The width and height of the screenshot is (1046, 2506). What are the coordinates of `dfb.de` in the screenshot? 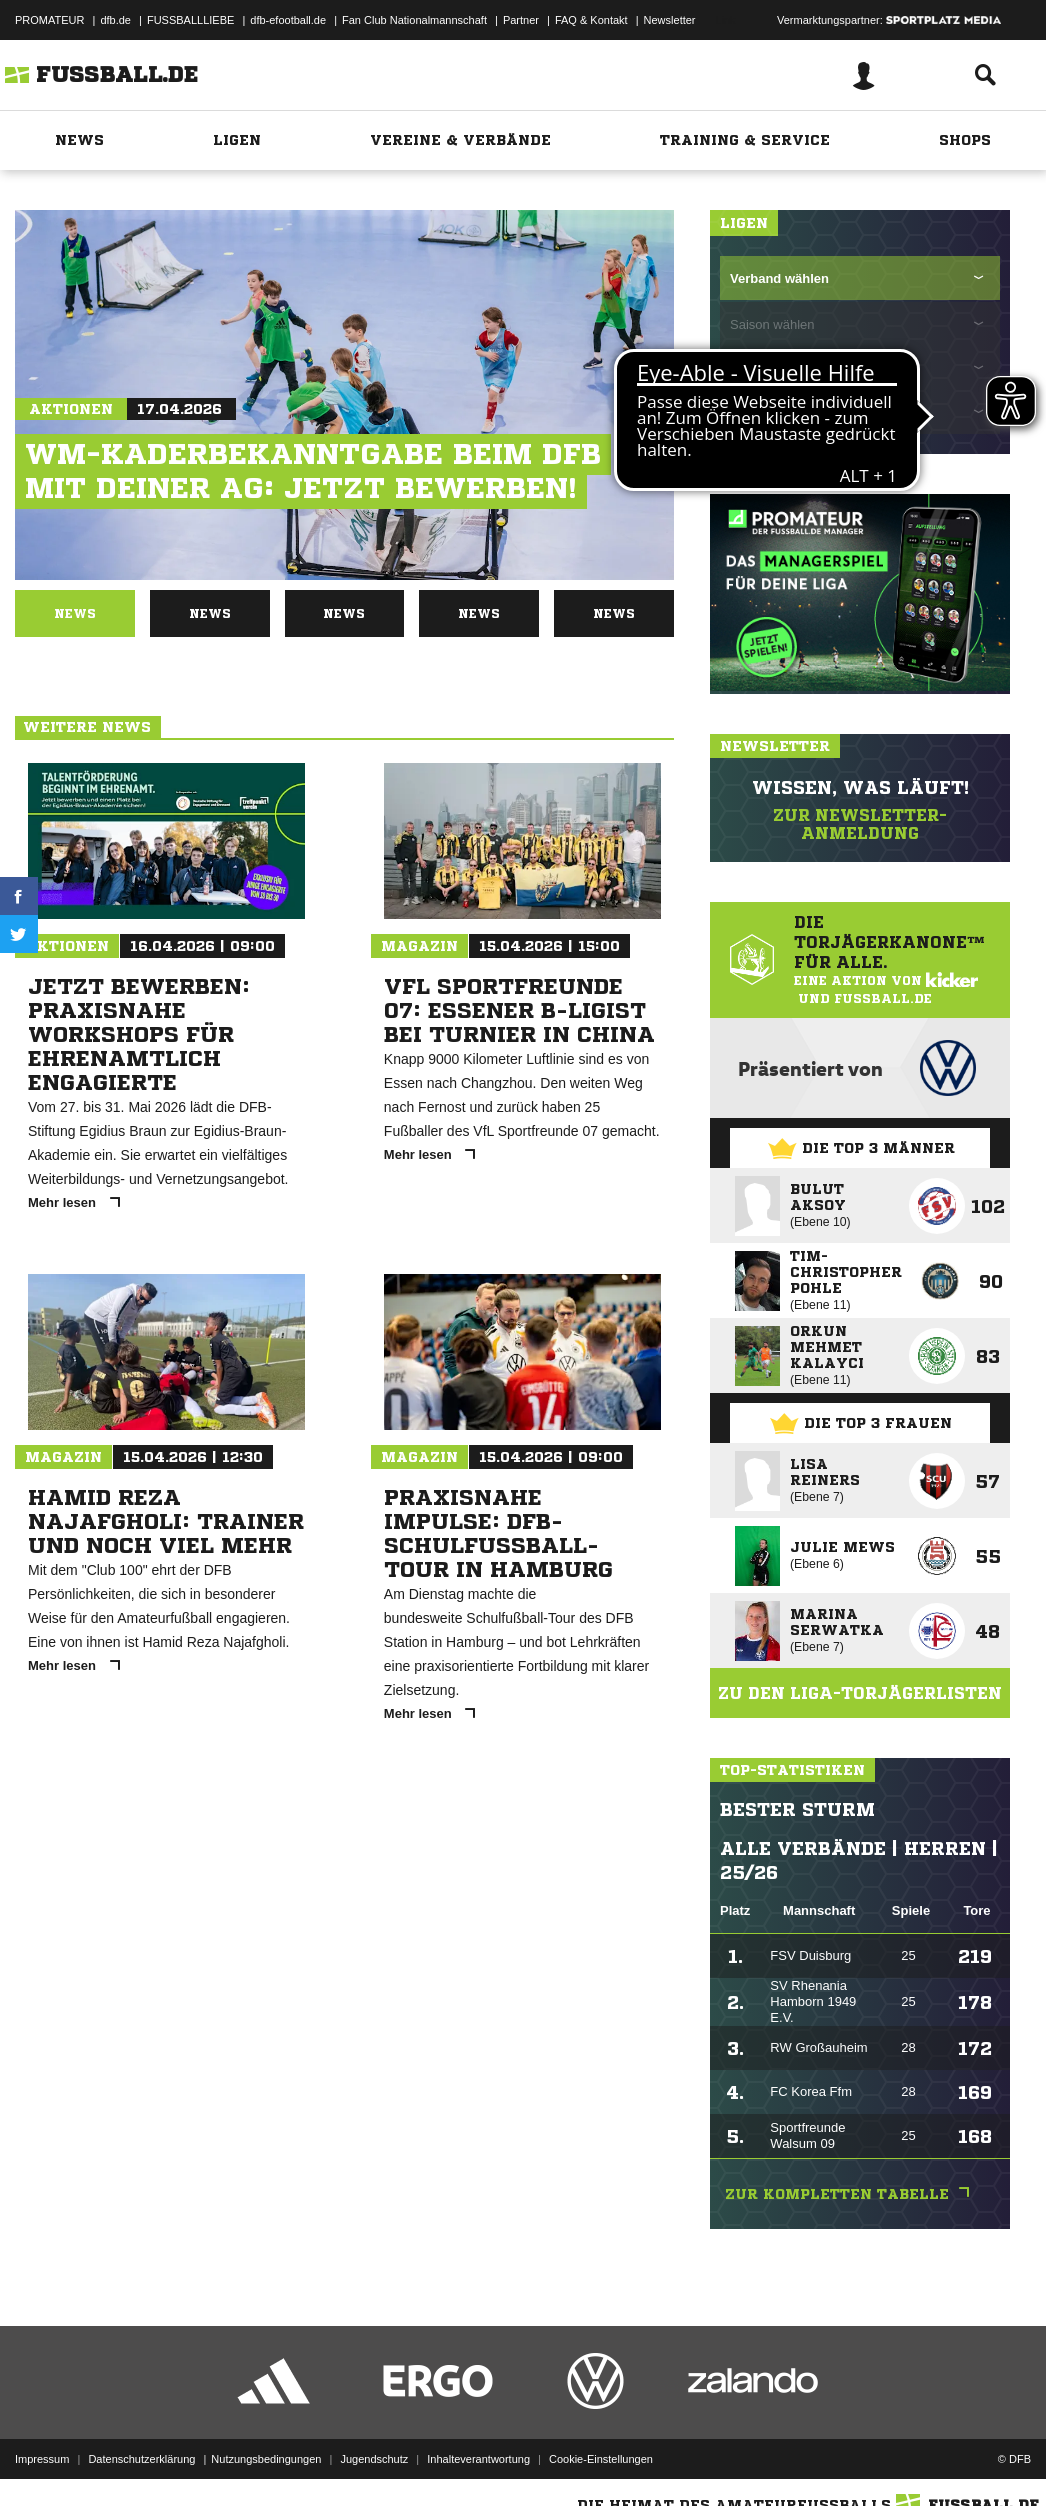 It's located at (115, 20).